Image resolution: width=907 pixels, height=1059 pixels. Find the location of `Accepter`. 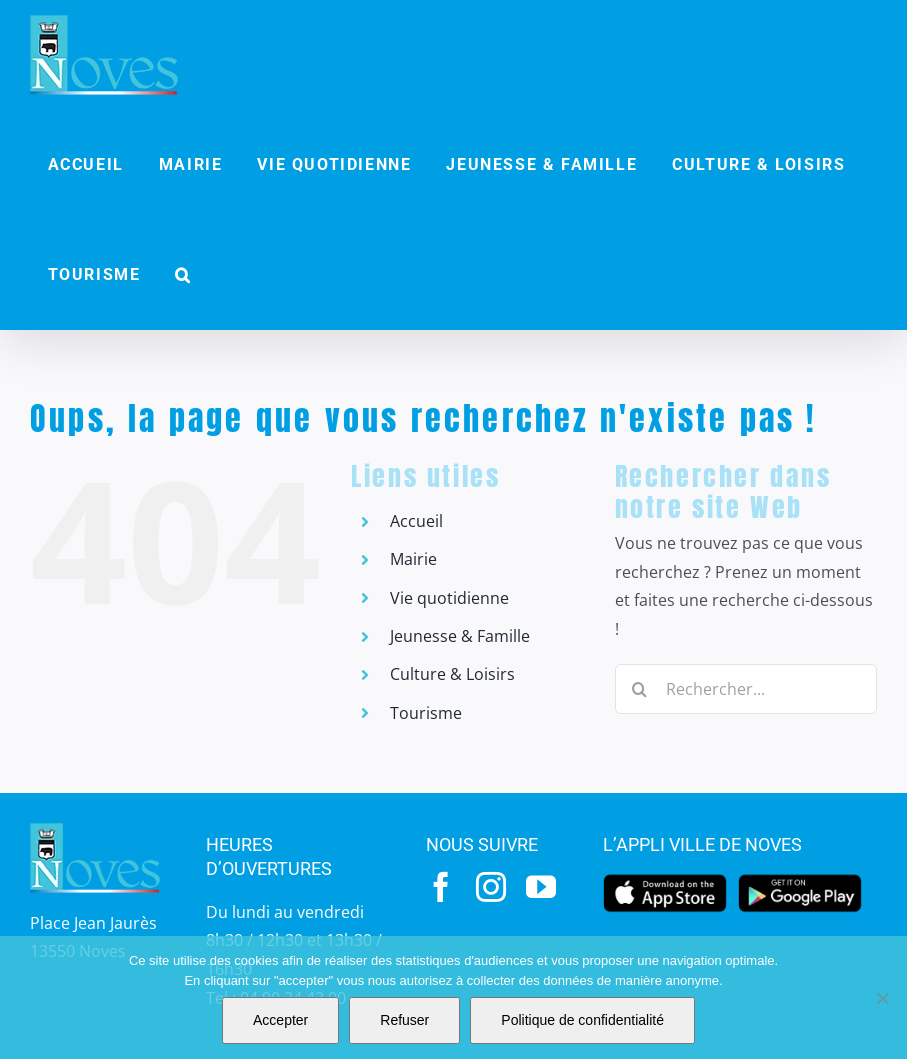

Accepter is located at coordinates (280, 1020).